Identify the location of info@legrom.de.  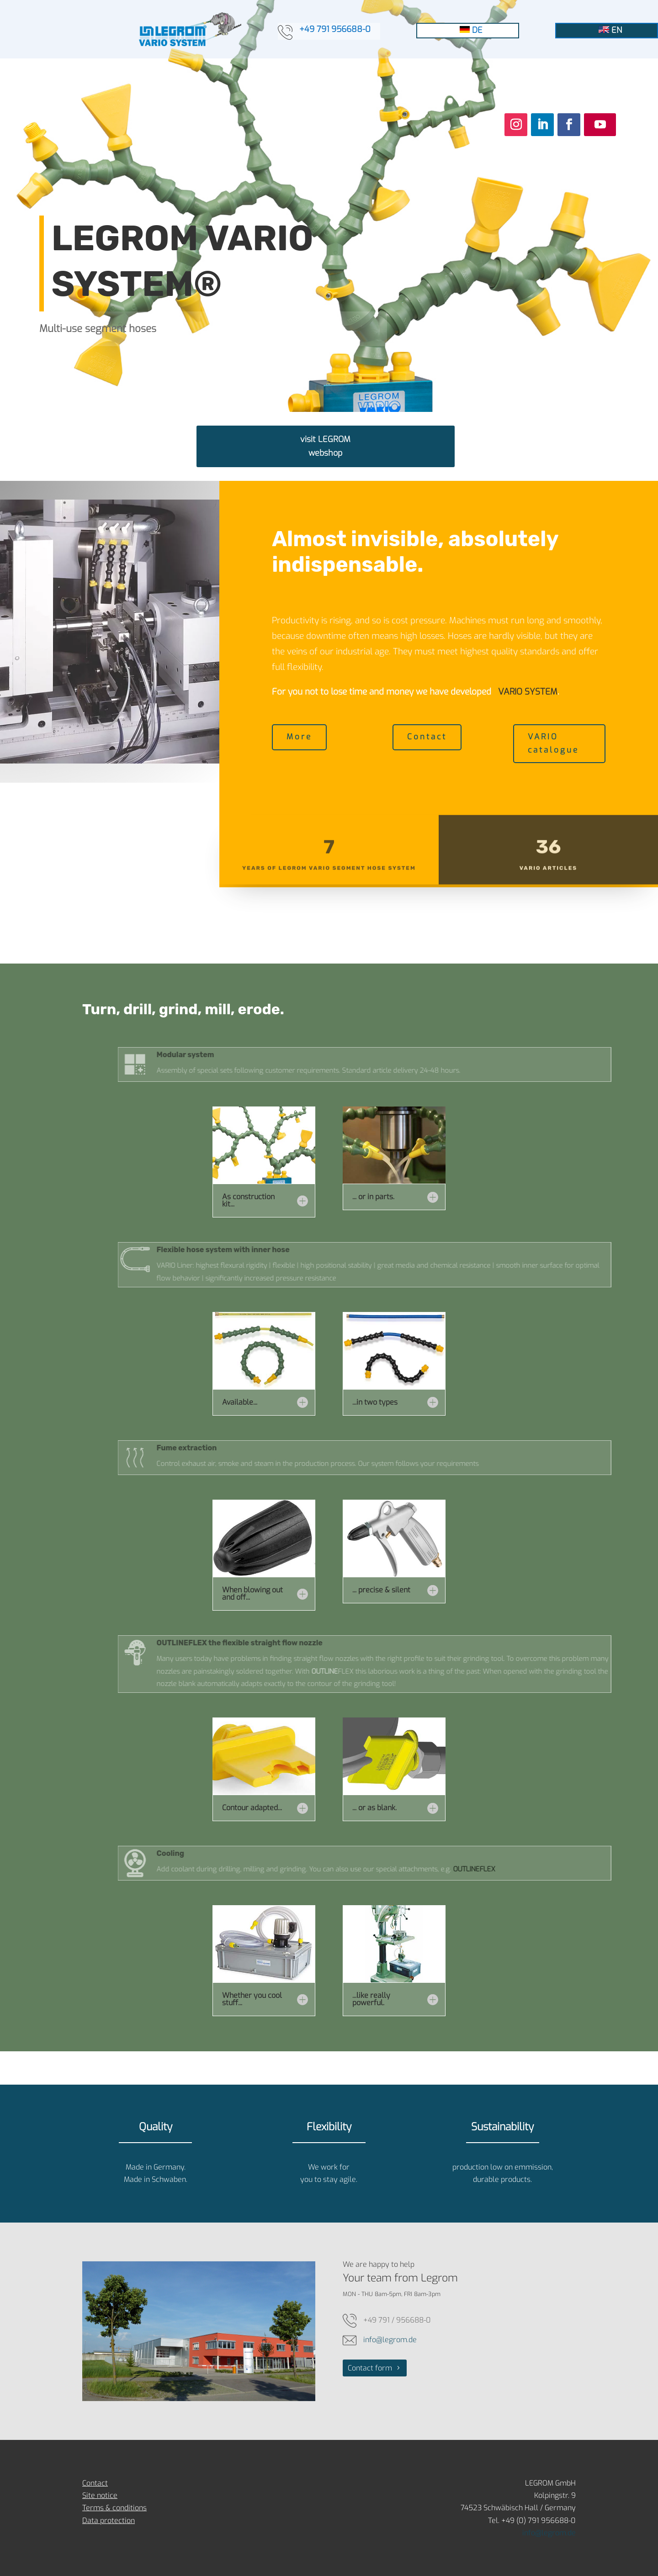
(390, 2339).